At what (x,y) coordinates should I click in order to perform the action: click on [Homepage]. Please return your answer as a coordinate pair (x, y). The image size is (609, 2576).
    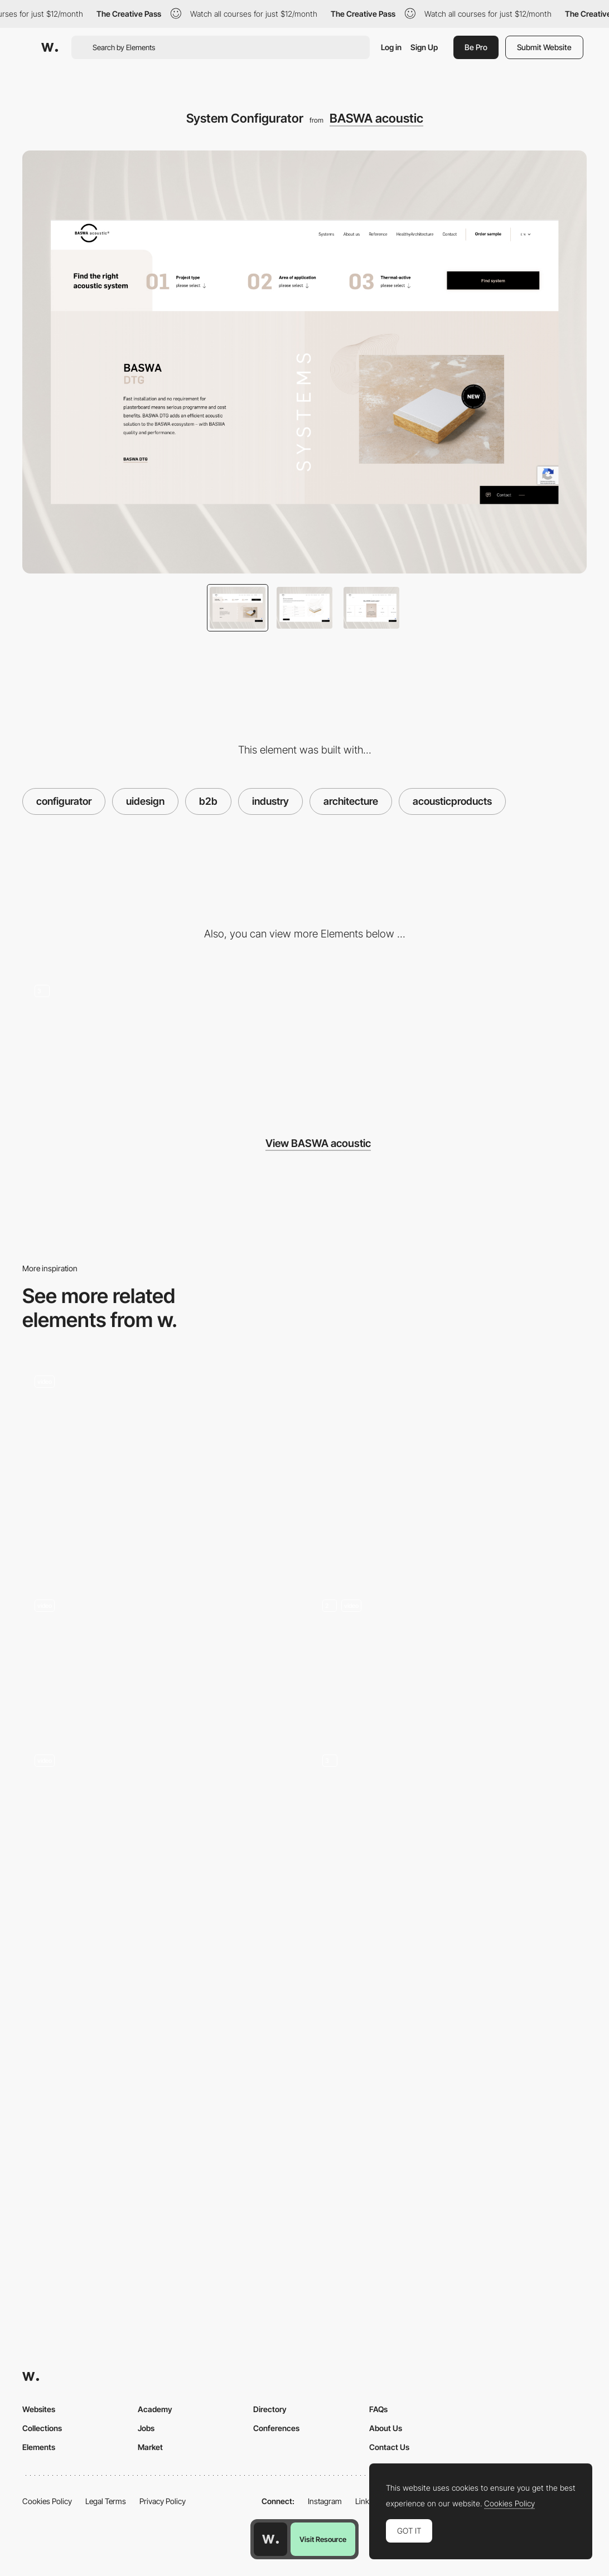
    Looking at the image, I should click on (112, 1040).